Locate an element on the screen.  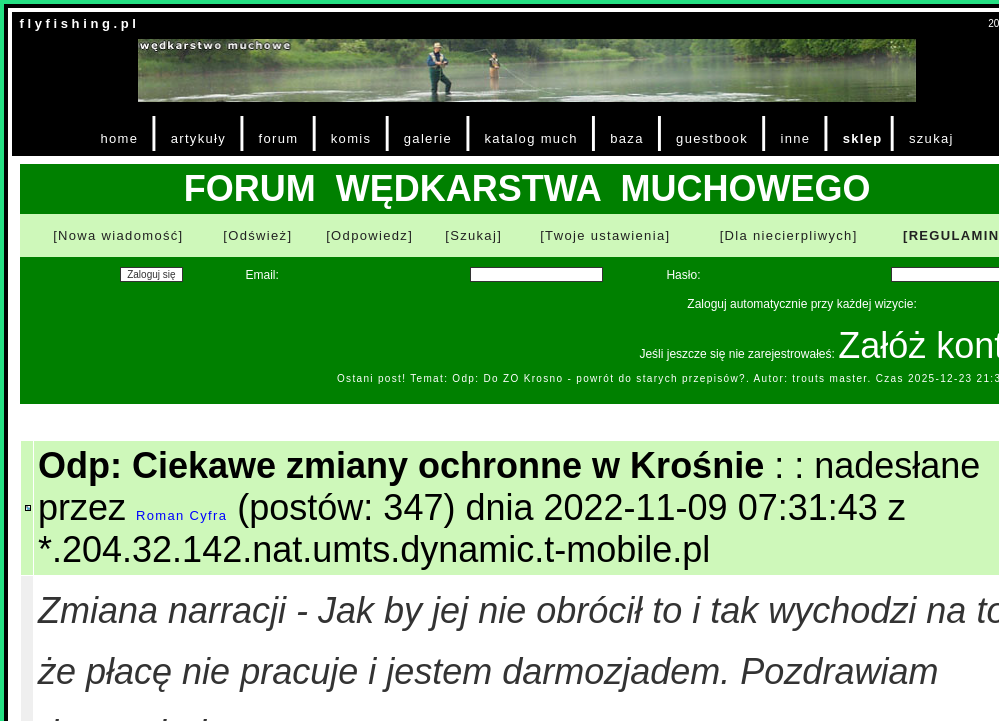
[Szukaj] is located at coordinates (473, 235).